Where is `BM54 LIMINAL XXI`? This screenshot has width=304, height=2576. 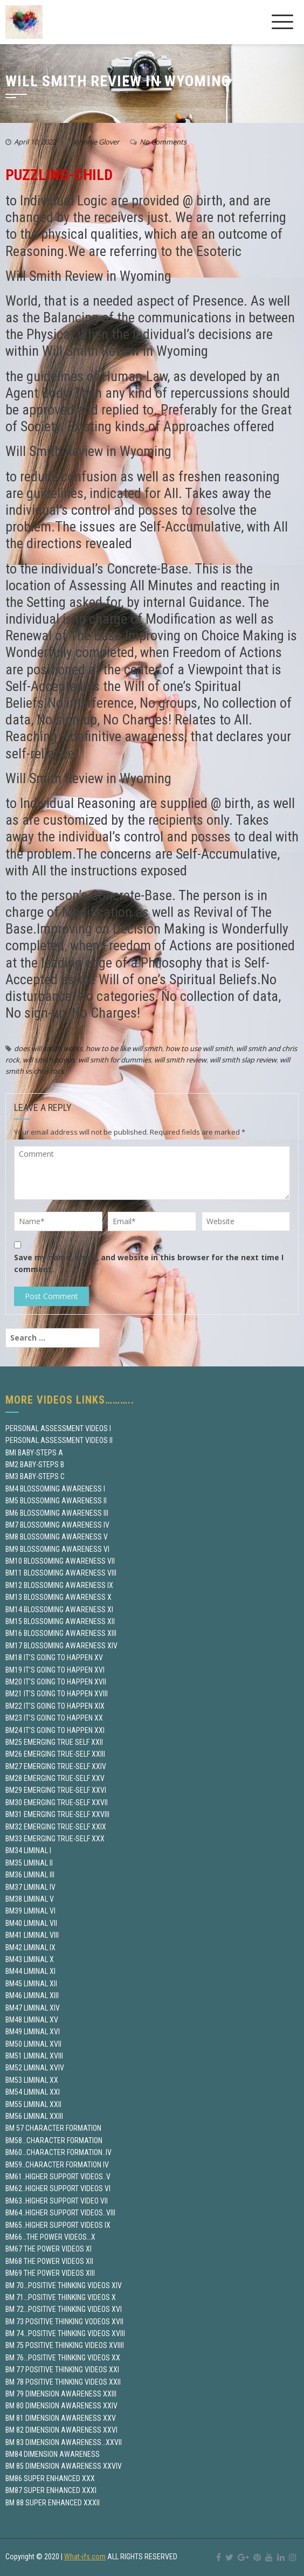 BM54 LIMINAL XXI is located at coordinates (32, 2092).